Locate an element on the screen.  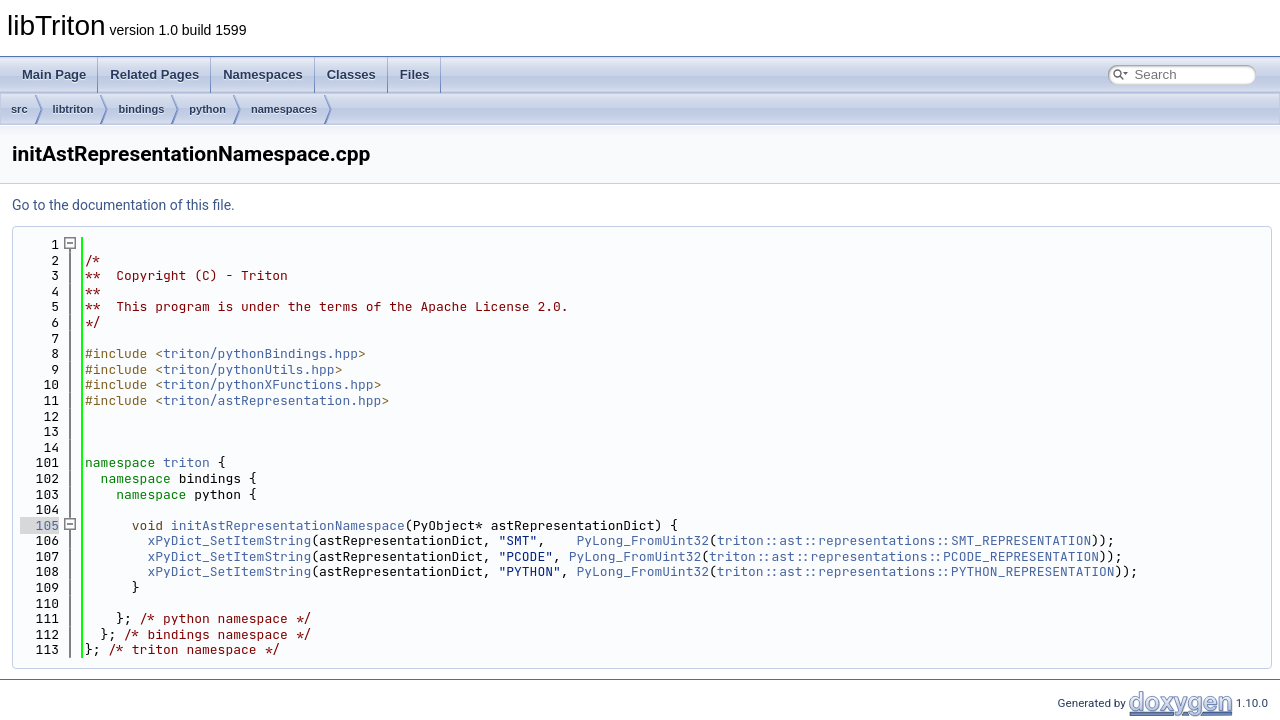
105 is located at coordinates (39, 525).